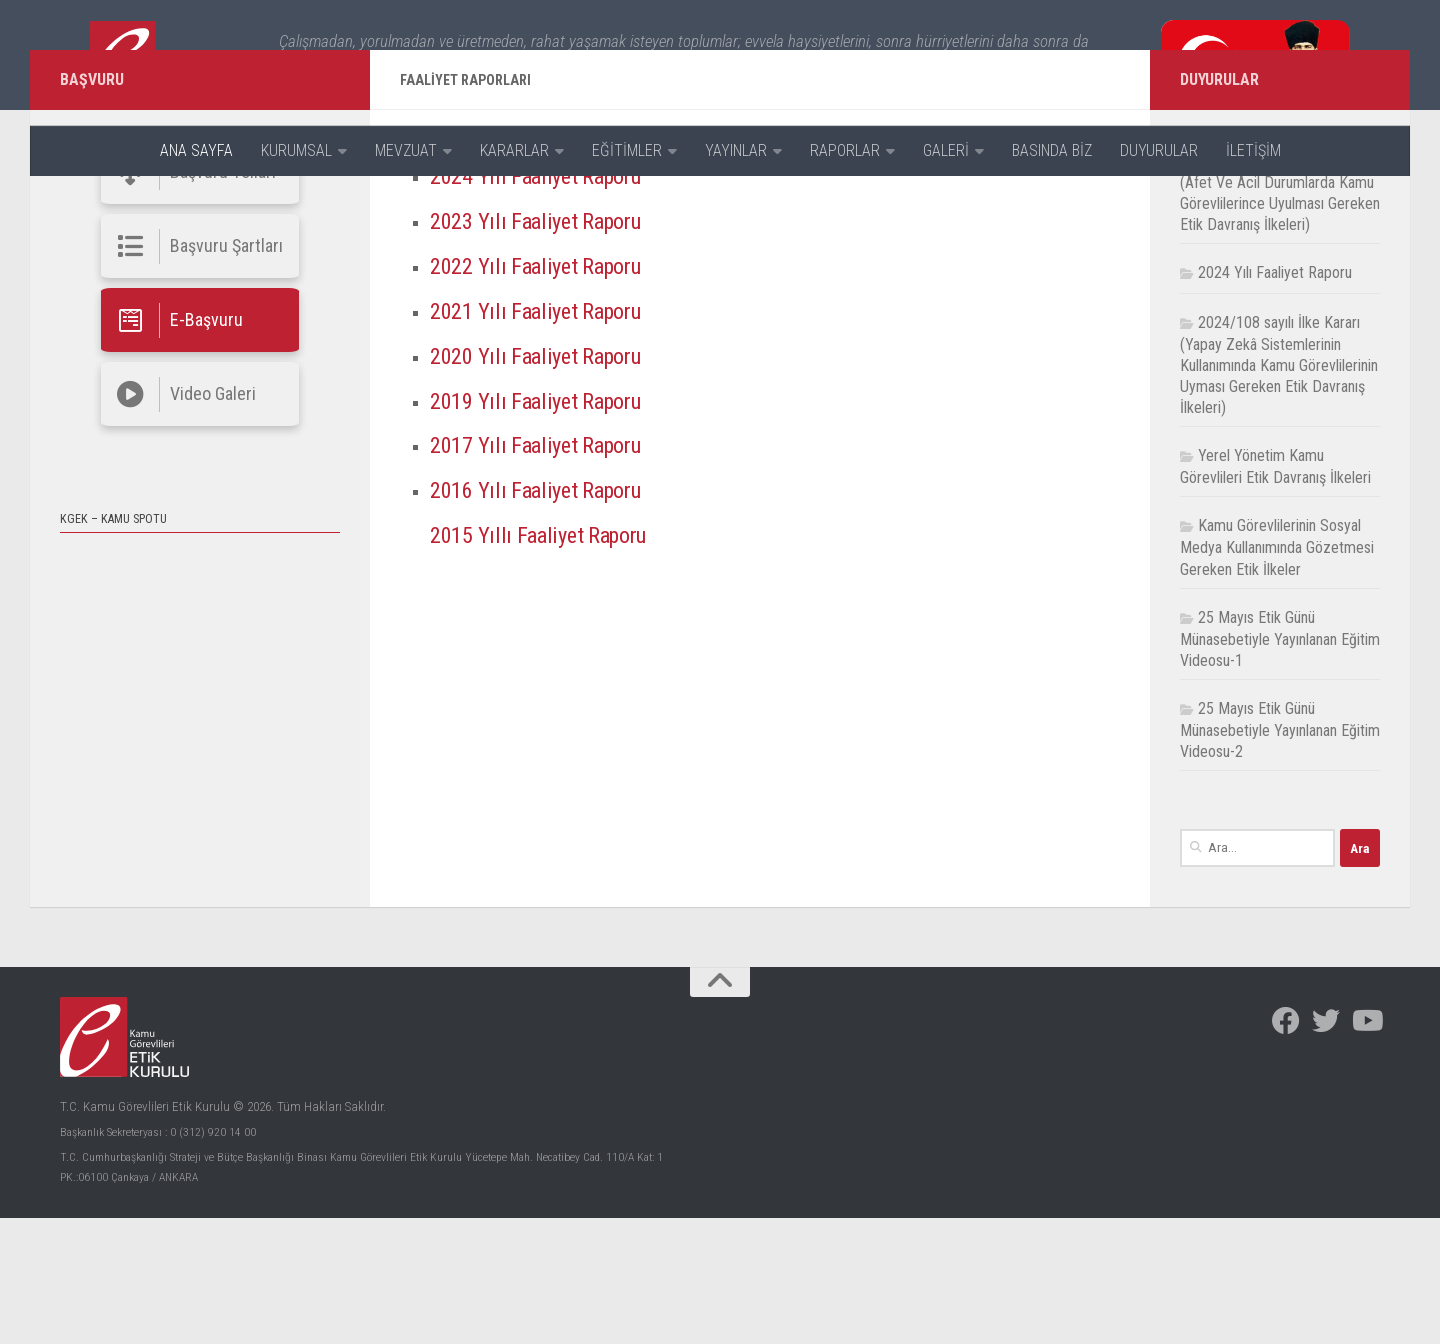 This screenshot has width=1440, height=1344. What do you see at coordinates (1280, 765) in the screenshot?
I see `25 Mayıs Etik Günü Münasebetiyle Yayınlanan Eğitim Videosu-1` at bounding box center [1280, 765].